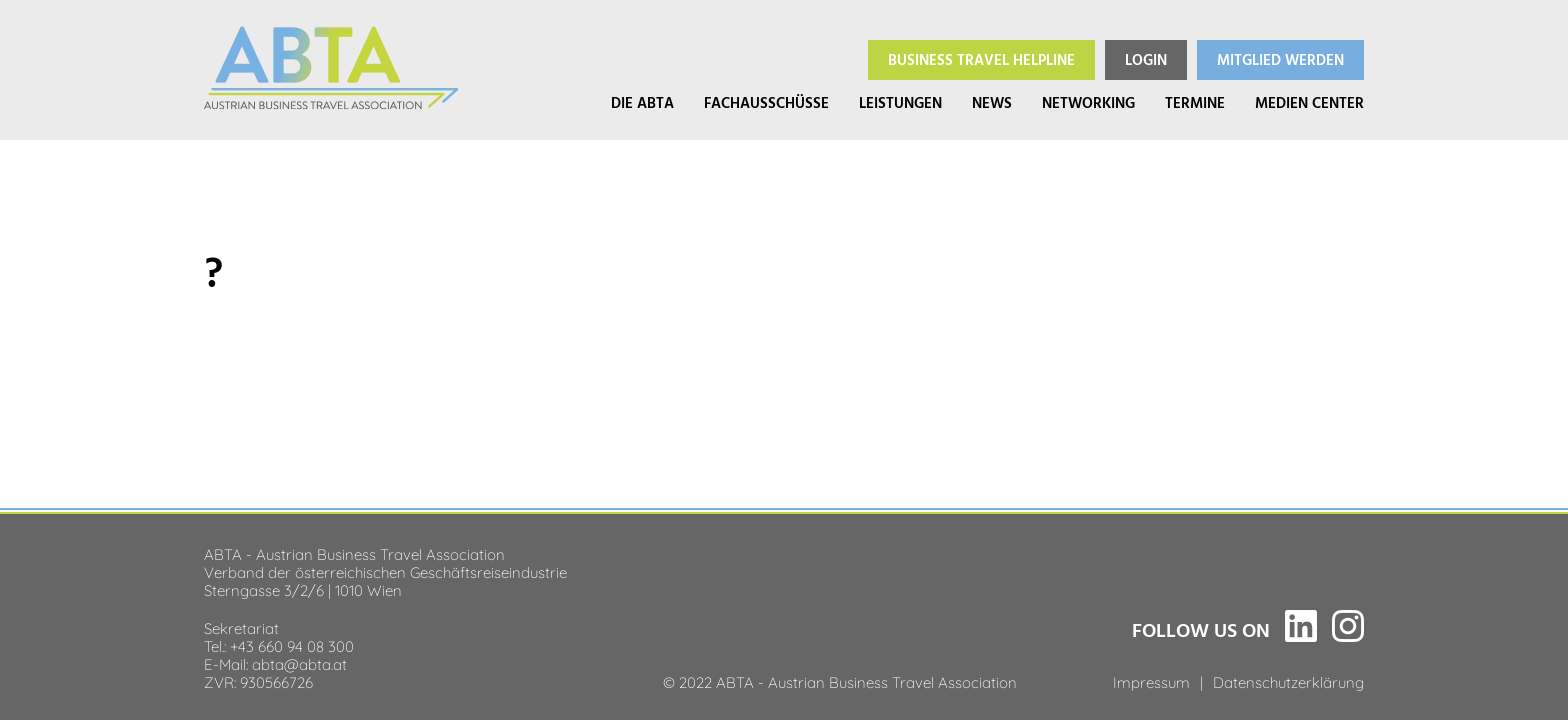  Describe the element at coordinates (766, 103) in the screenshot. I see `Fachausschüsse` at that location.